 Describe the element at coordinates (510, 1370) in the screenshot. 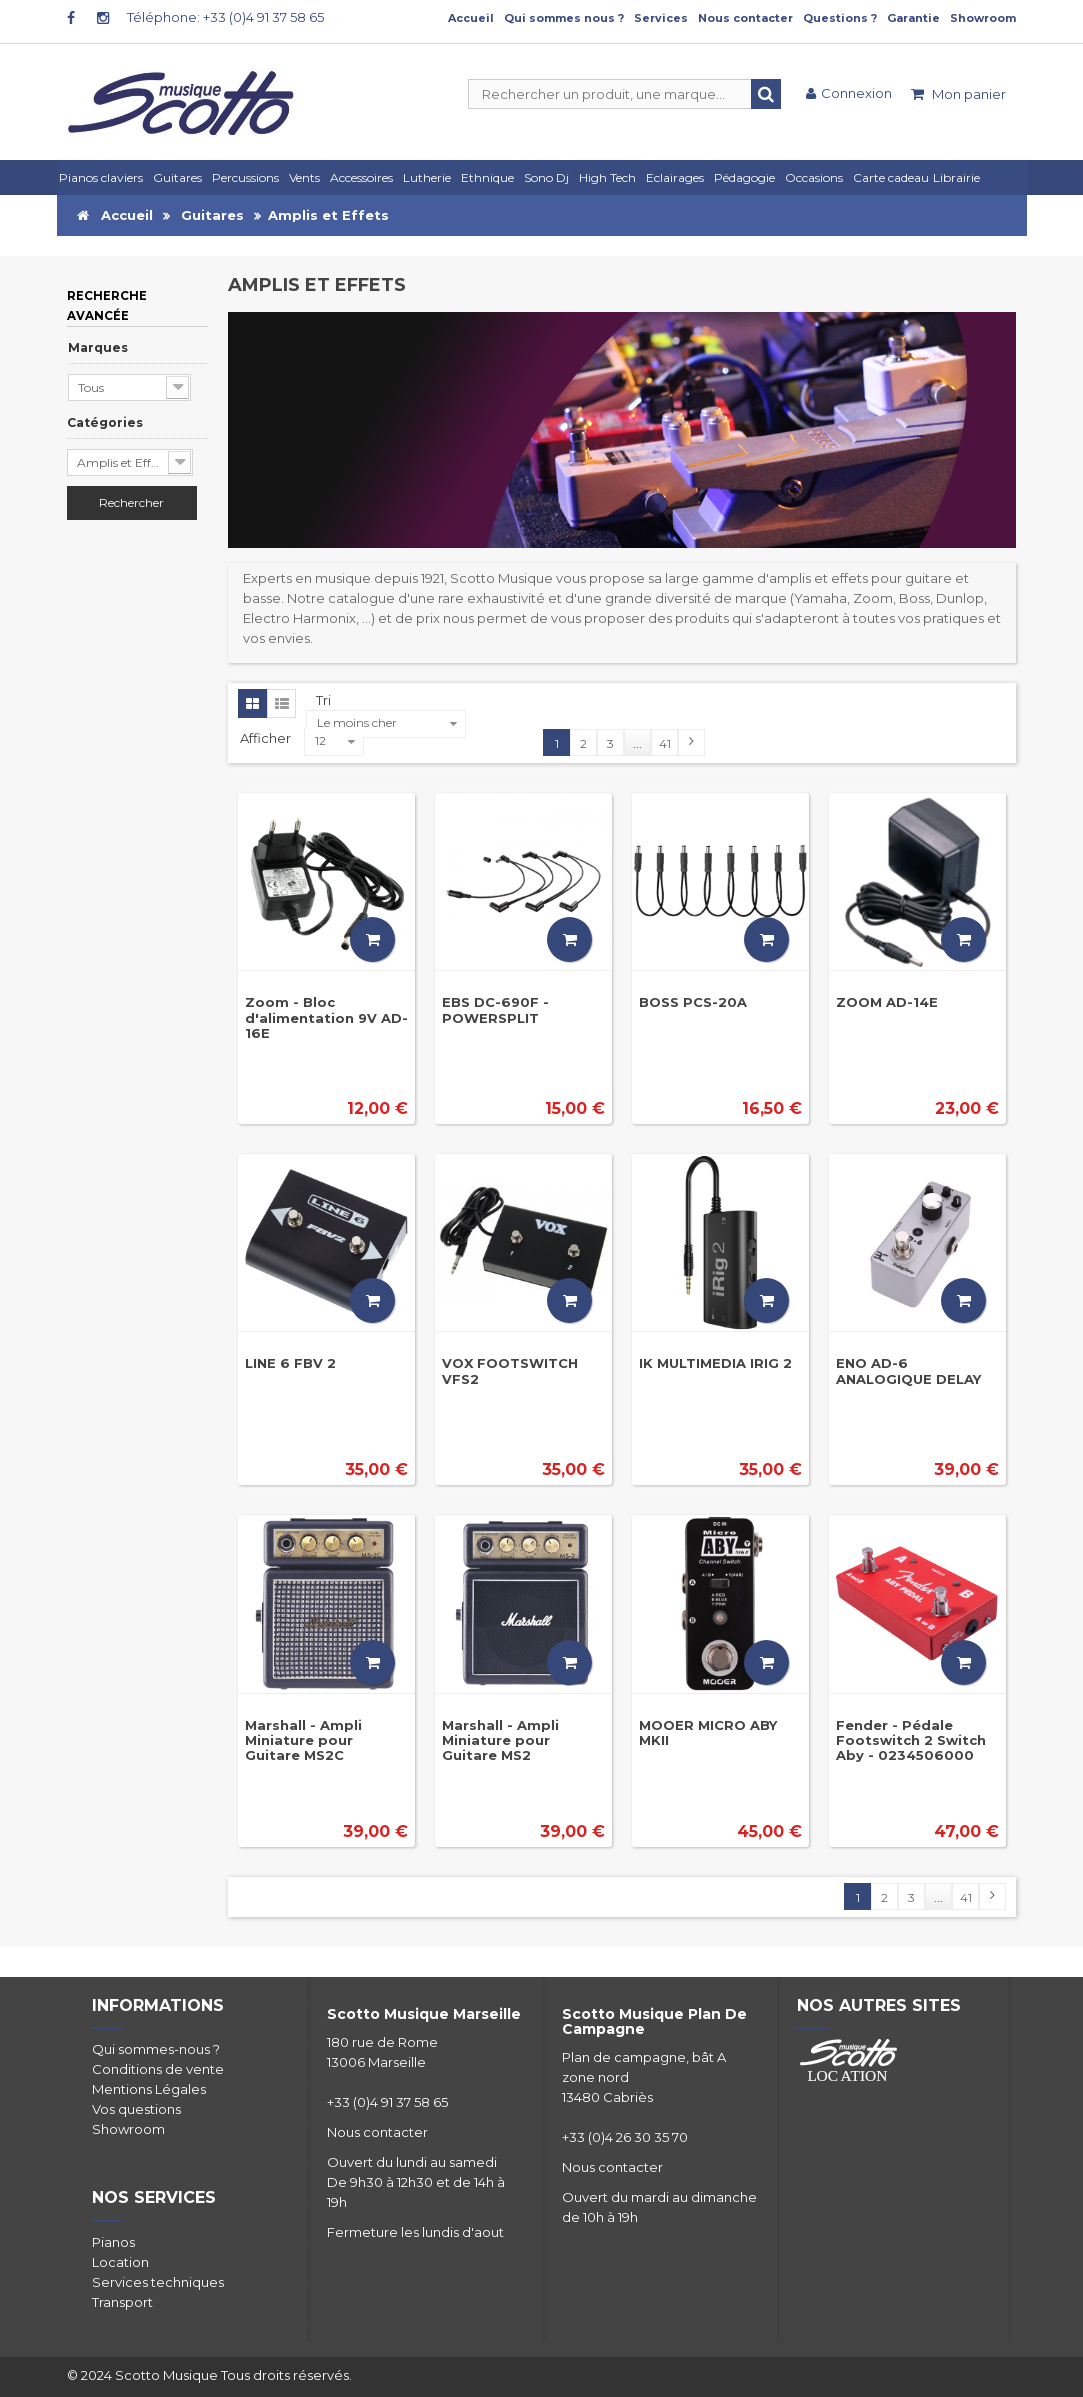

I see `VOX FOOTSWITCH VFS2` at that location.